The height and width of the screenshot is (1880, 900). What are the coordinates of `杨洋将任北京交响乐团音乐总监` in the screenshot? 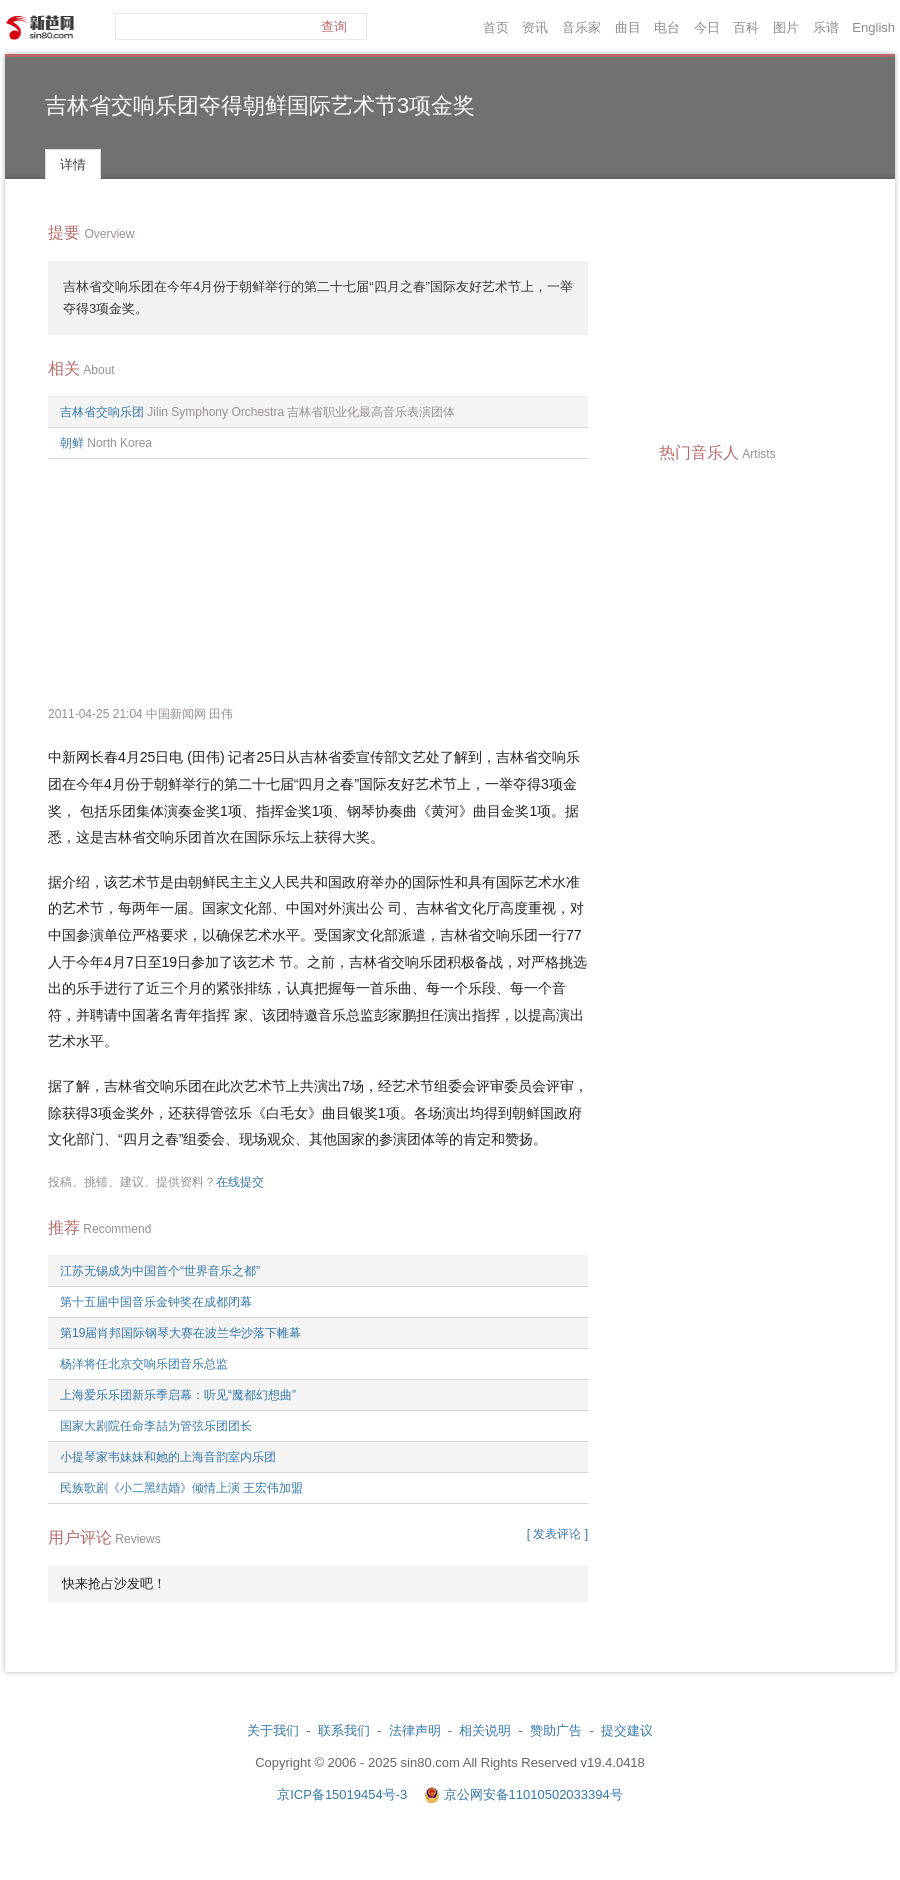 It's located at (144, 1364).